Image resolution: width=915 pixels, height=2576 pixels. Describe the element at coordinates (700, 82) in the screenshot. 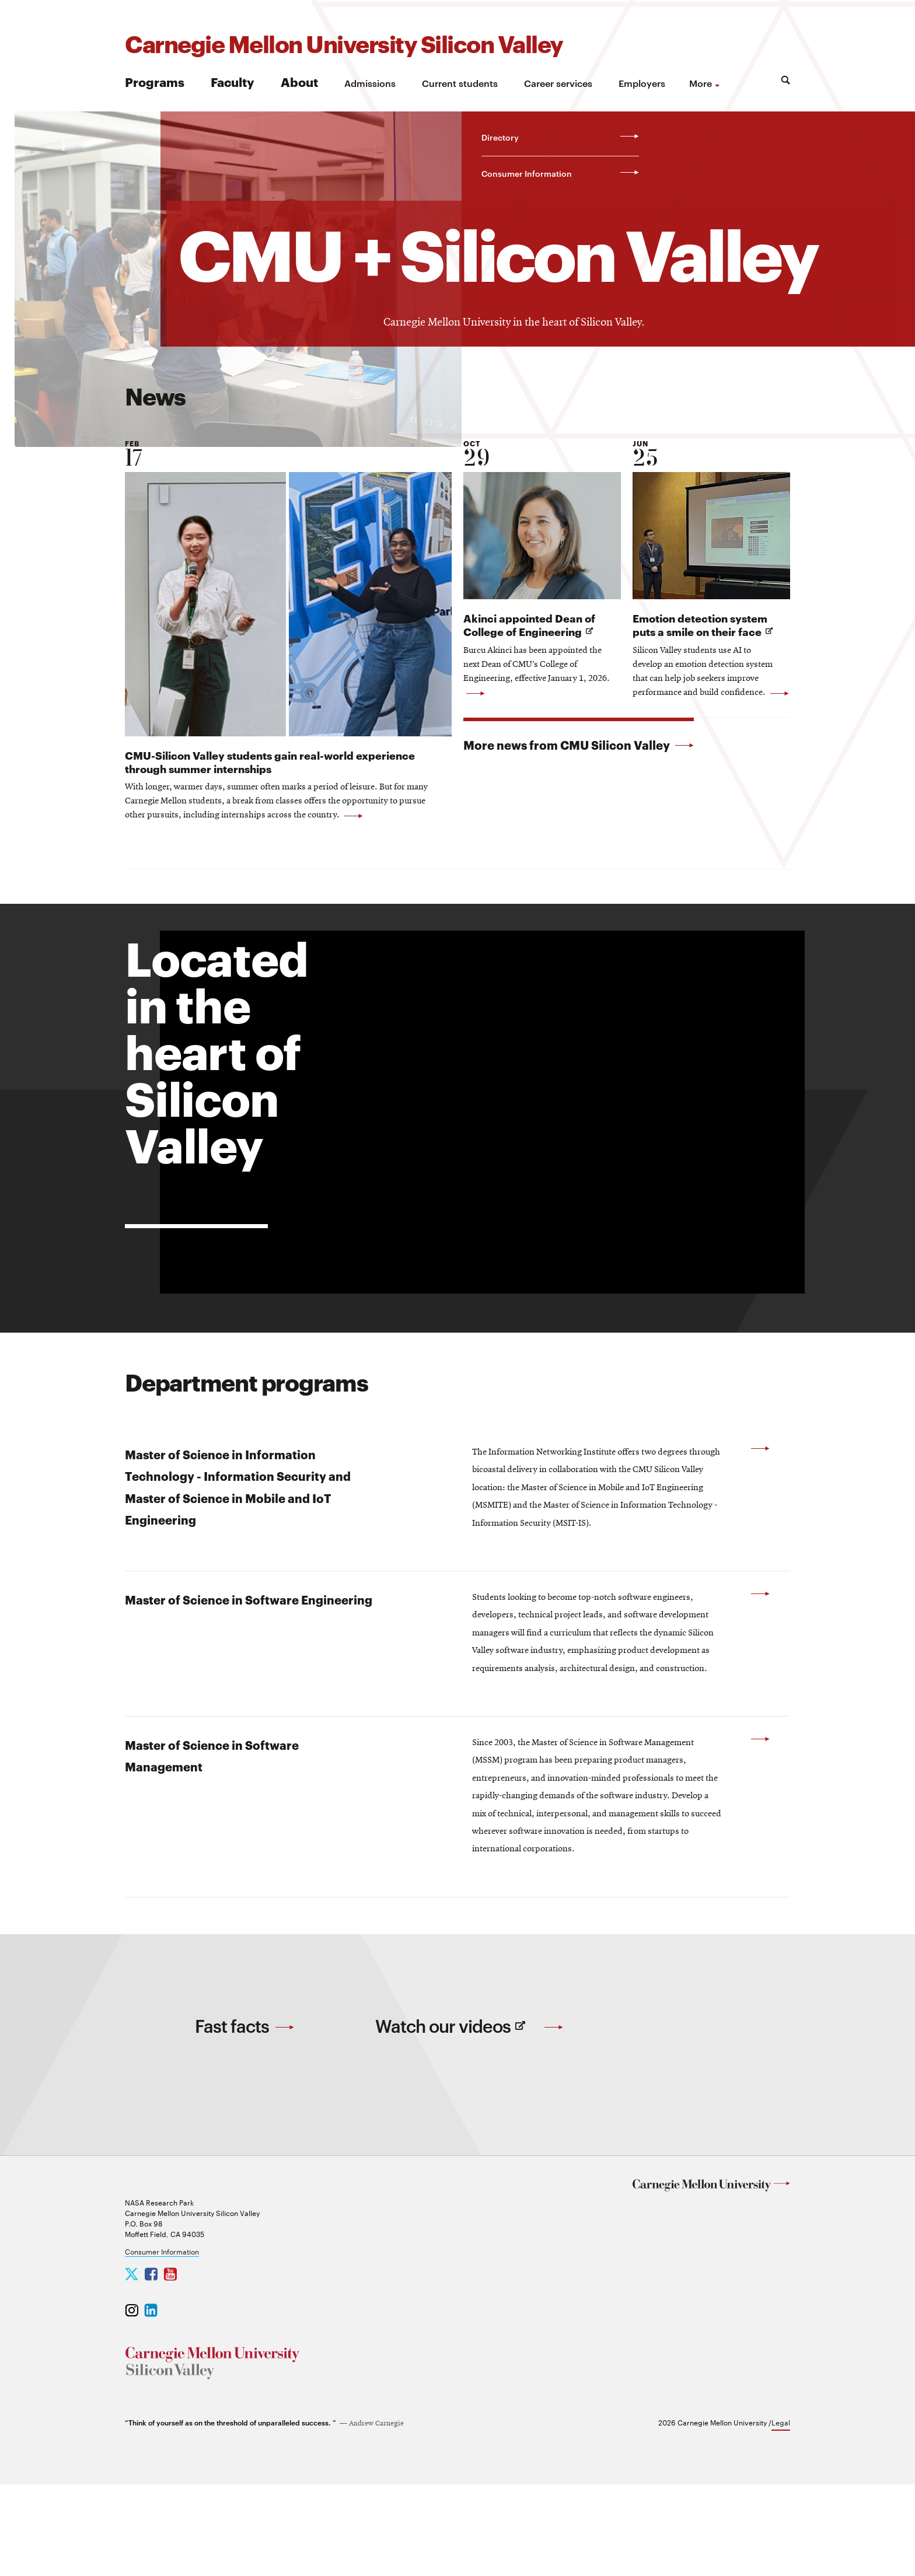

I see `more` at that location.